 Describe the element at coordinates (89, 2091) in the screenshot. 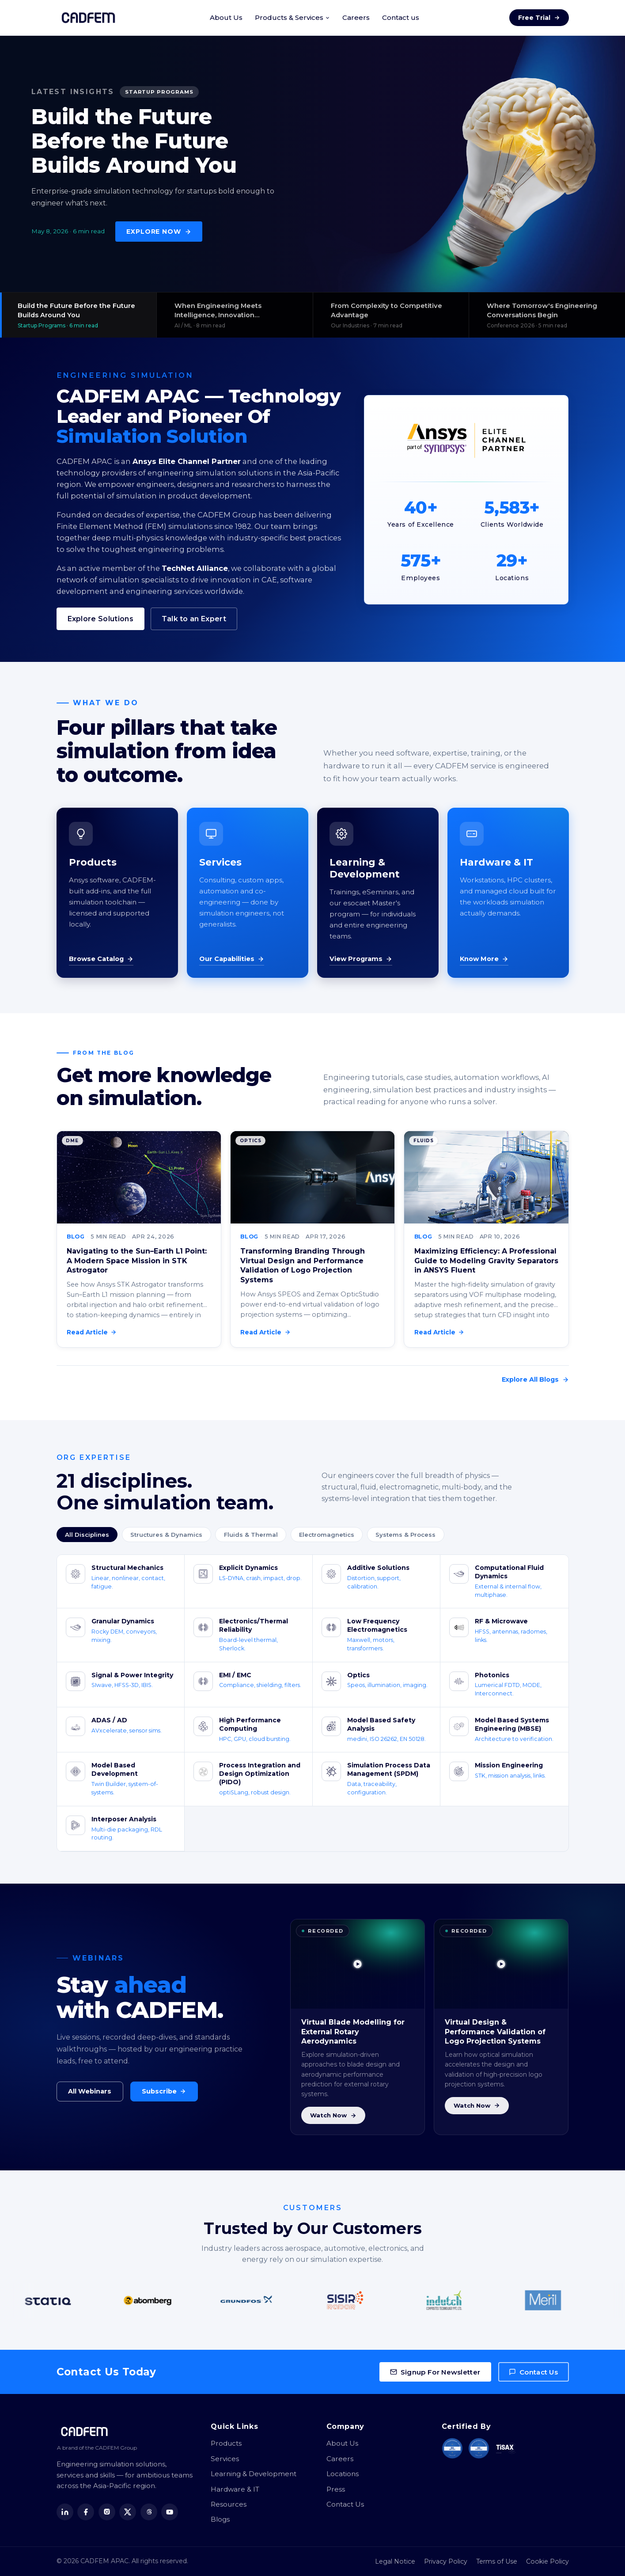

I see `All Webinars` at that location.